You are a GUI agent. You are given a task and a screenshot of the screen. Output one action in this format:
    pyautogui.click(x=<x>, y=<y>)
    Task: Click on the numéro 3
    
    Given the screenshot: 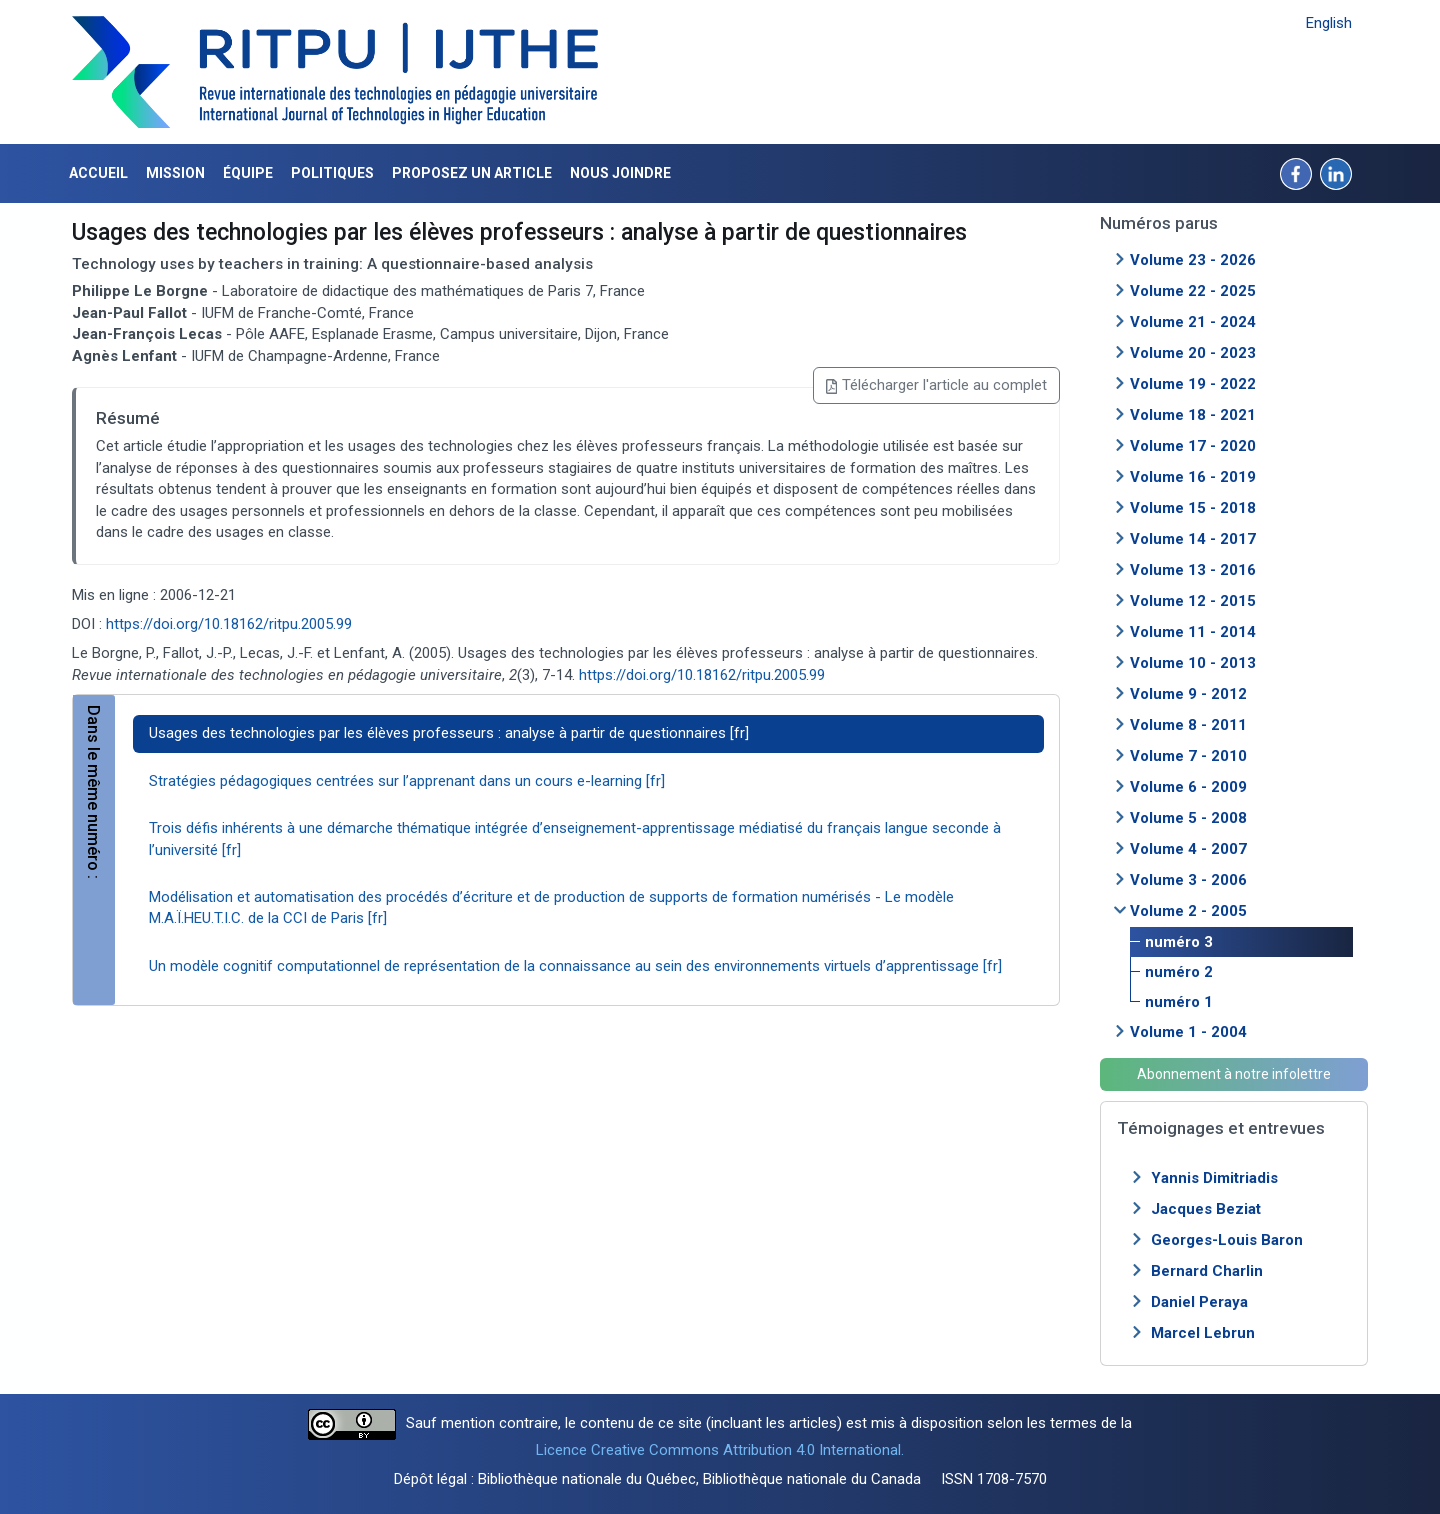 What is the action you would take?
    pyautogui.click(x=1179, y=942)
    